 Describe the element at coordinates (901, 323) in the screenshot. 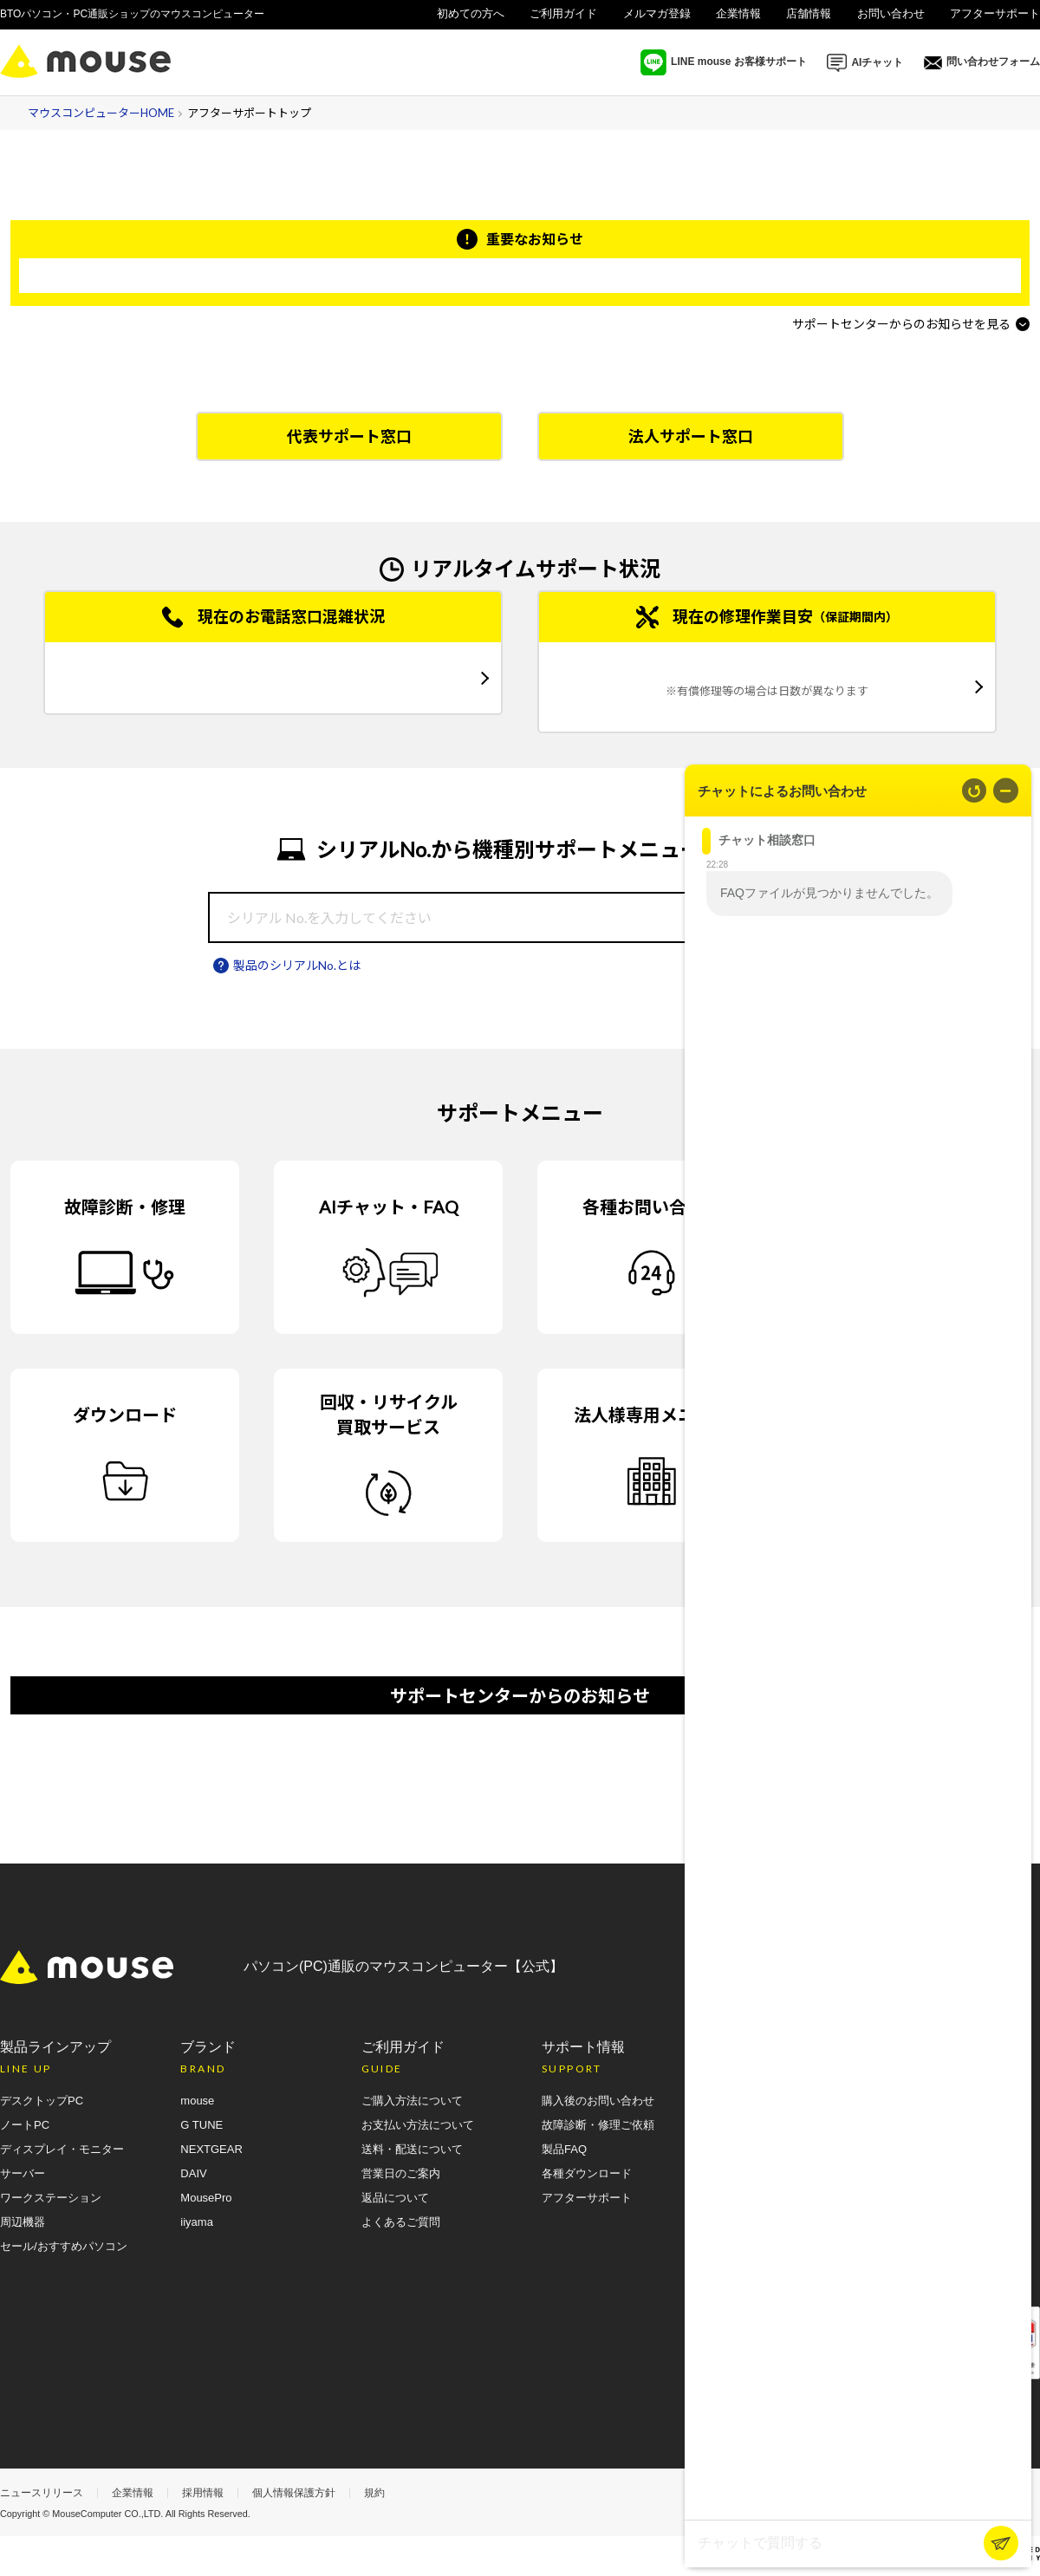

I see `サポートセンターからのお知らせを見る` at that location.